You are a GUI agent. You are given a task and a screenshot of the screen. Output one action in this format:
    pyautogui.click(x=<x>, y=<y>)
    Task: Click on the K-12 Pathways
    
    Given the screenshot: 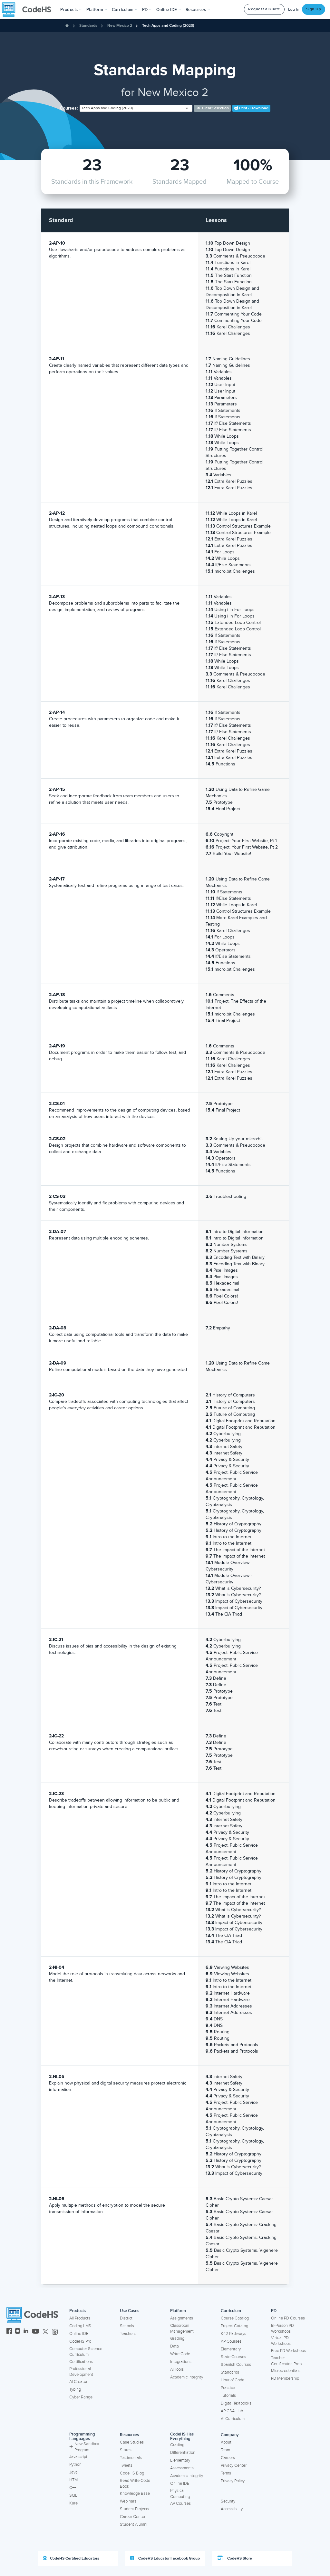 What is the action you would take?
    pyautogui.click(x=233, y=2333)
    